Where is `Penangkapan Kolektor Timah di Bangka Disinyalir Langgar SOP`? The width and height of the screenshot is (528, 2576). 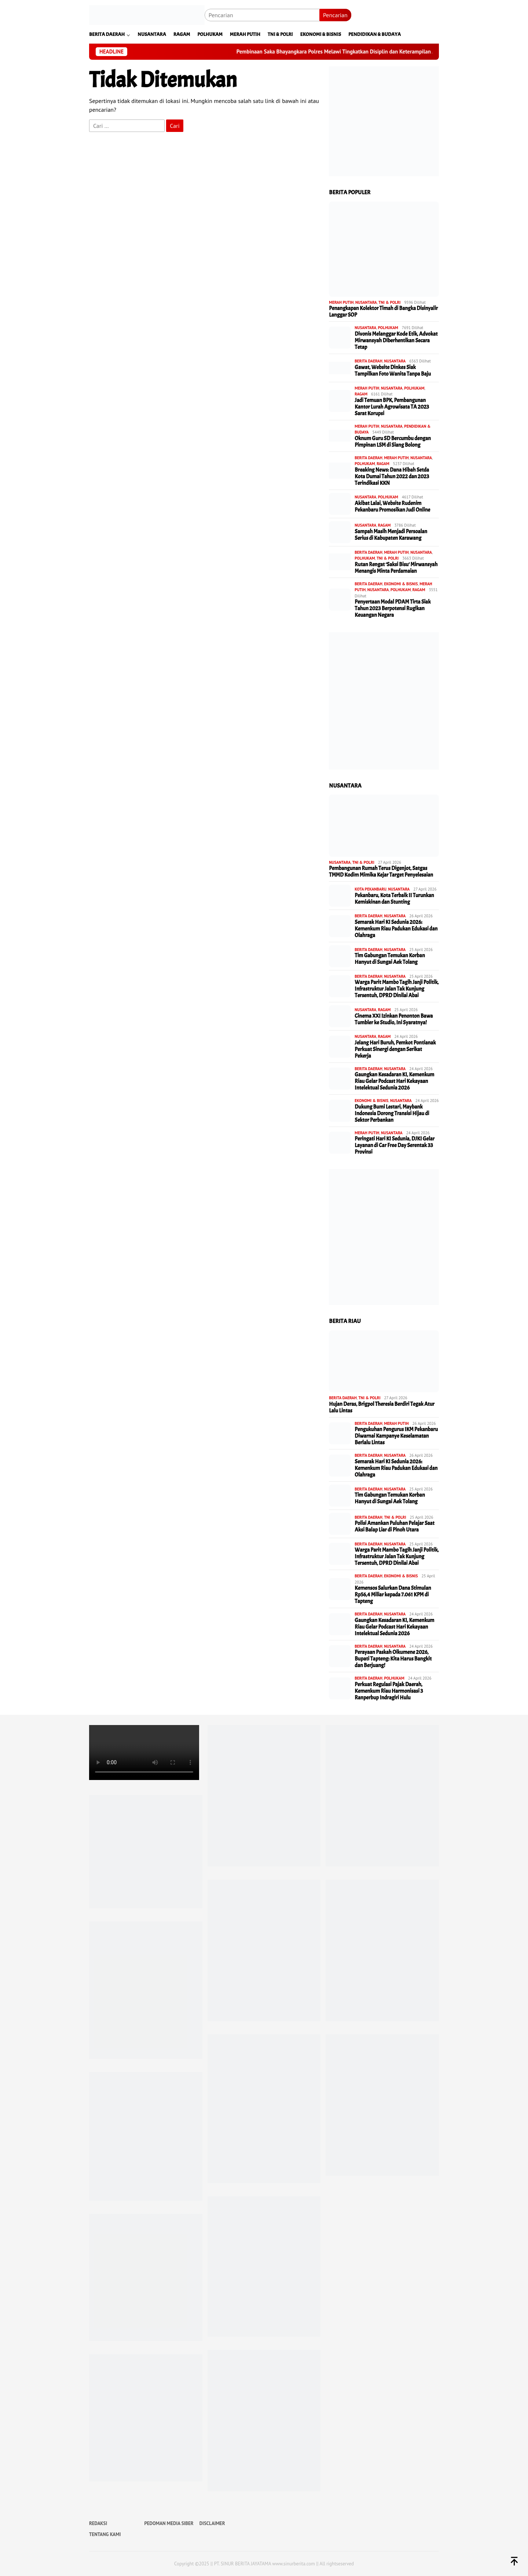
Penangkapan Kolektor Timah di Bangka Disinyalir Langgar SOP is located at coordinates (383, 311).